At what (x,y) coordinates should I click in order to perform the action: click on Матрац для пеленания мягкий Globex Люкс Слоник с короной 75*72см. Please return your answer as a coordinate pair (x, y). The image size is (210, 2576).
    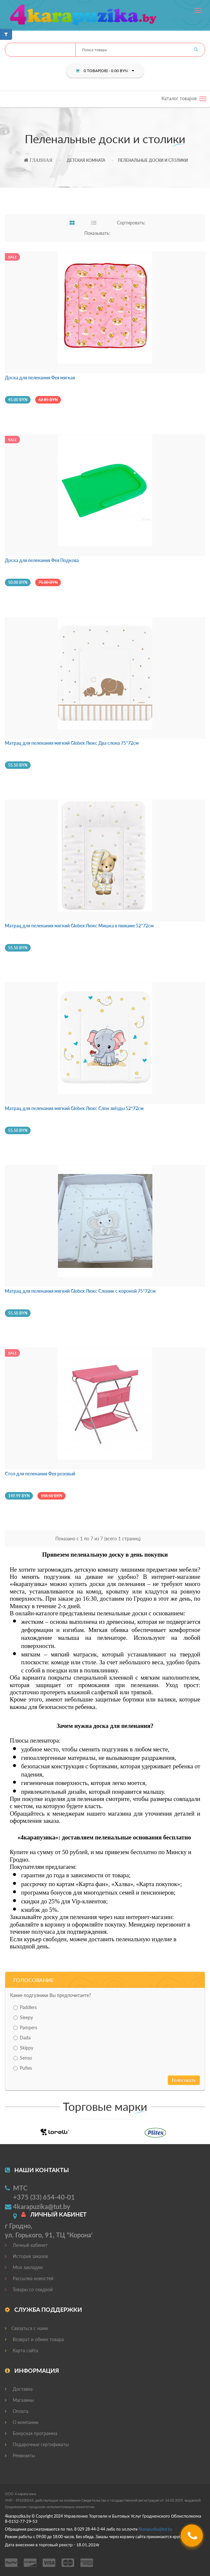
    Looking at the image, I should click on (80, 1291).